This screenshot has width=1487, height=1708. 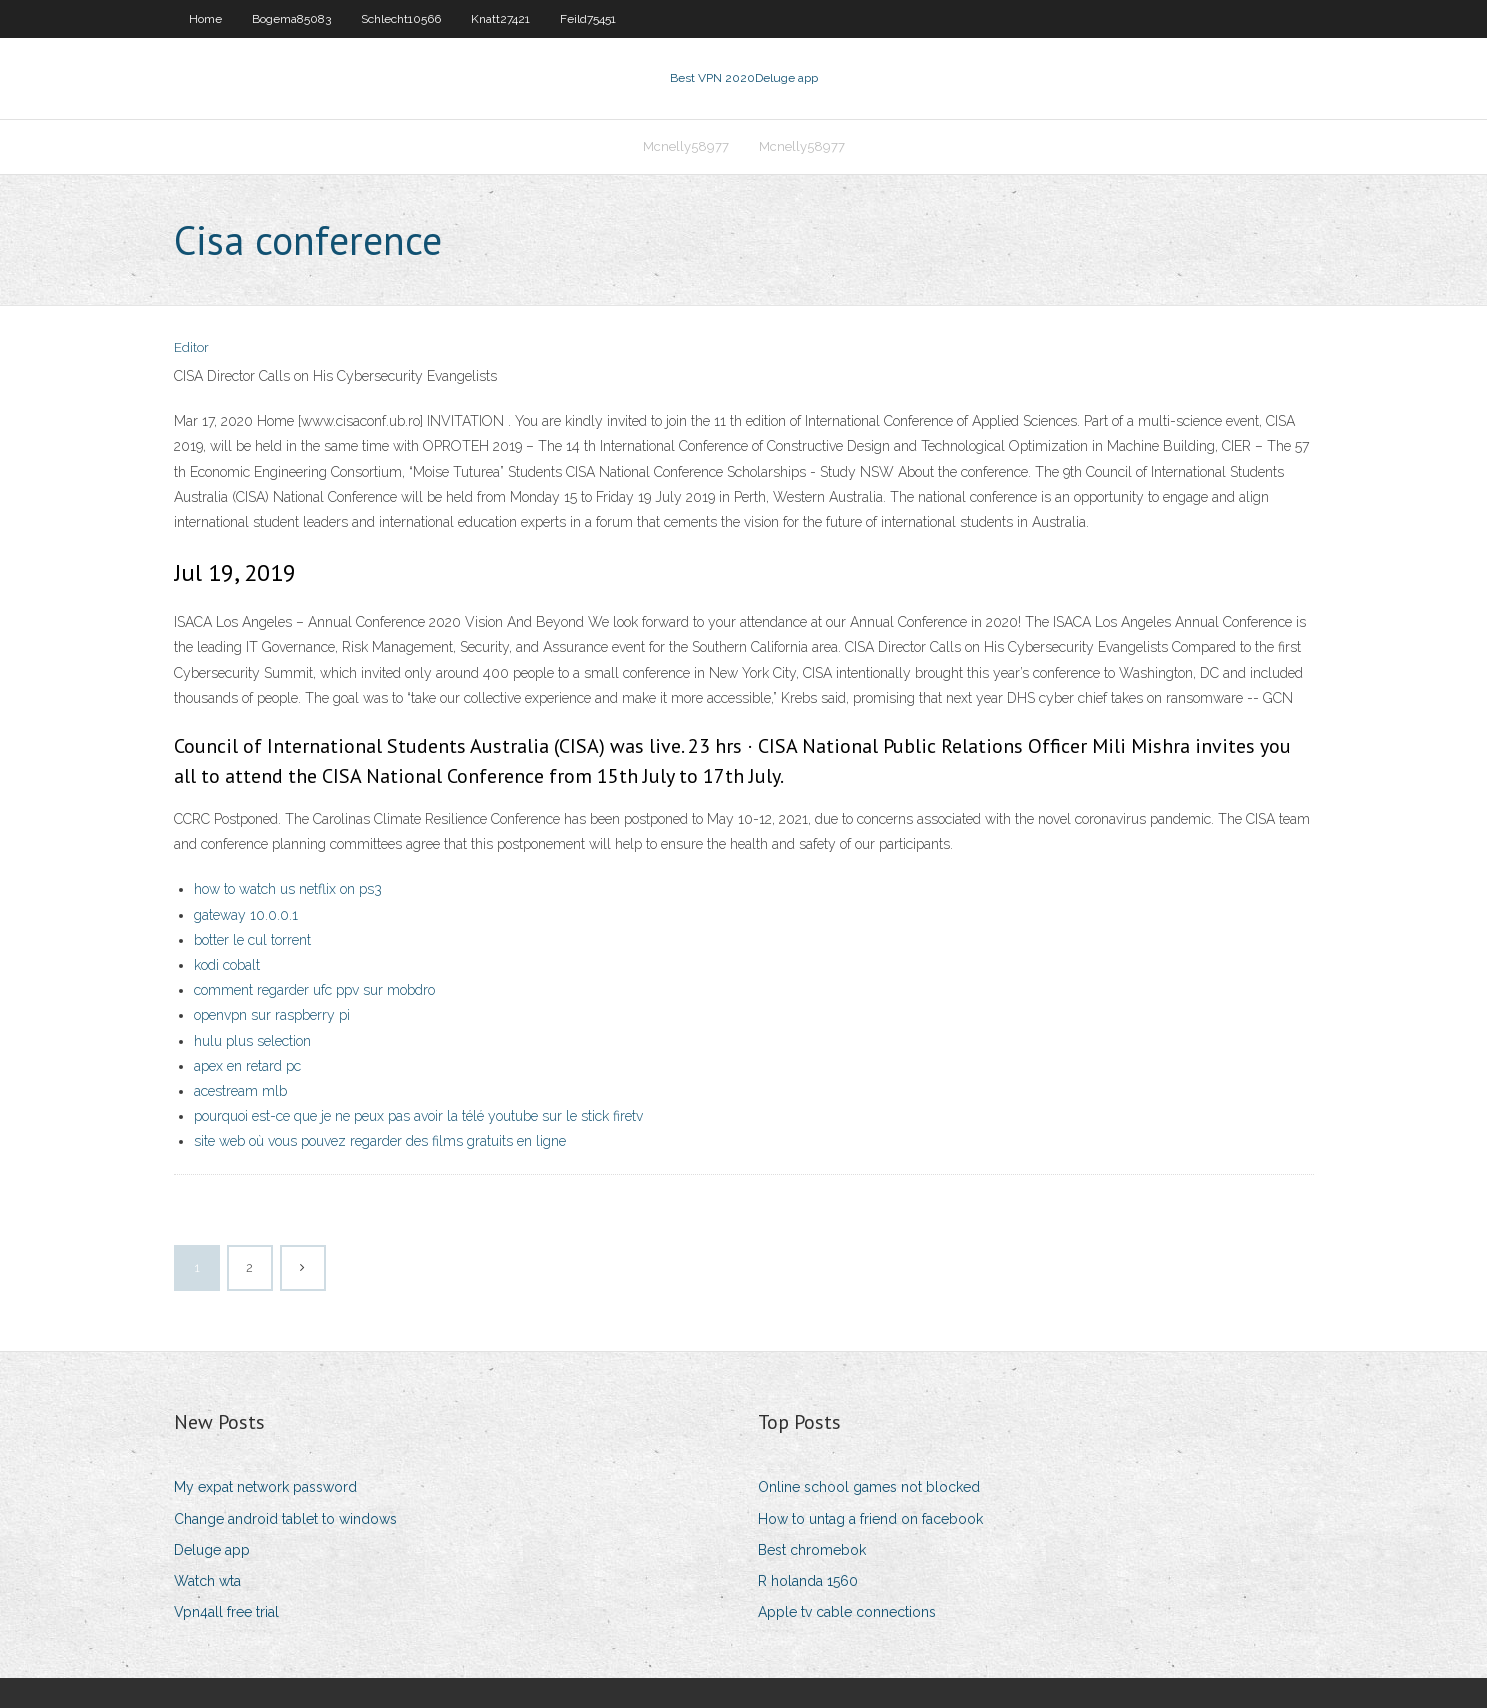 What do you see at coordinates (288, 889) in the screenshot?
I see `how to watch us netflix on ps3` at bounding box center [288, 889].